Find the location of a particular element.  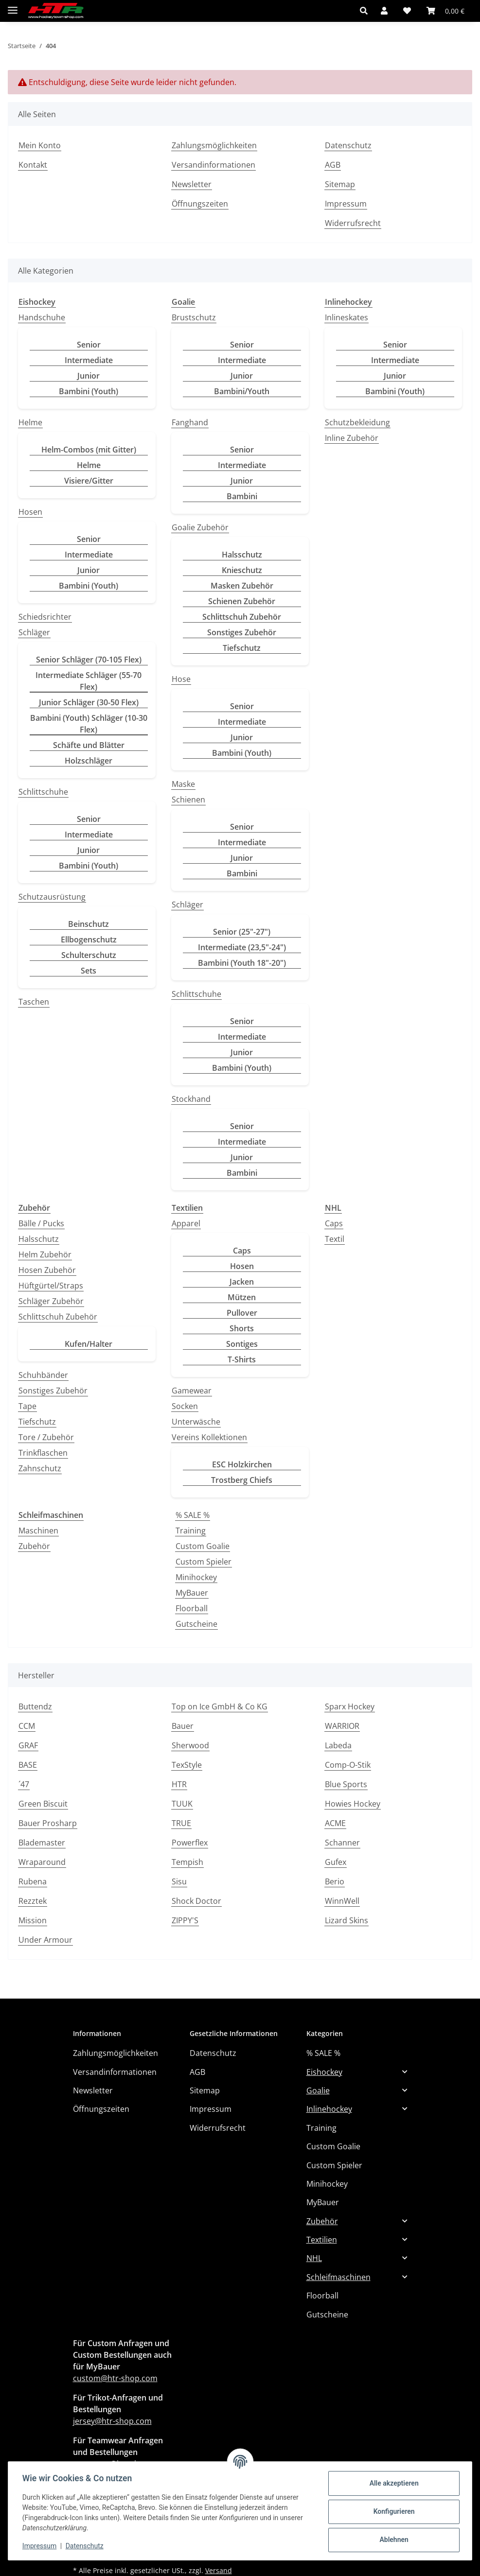

Zubehör is located at coordinates (34, 1546).